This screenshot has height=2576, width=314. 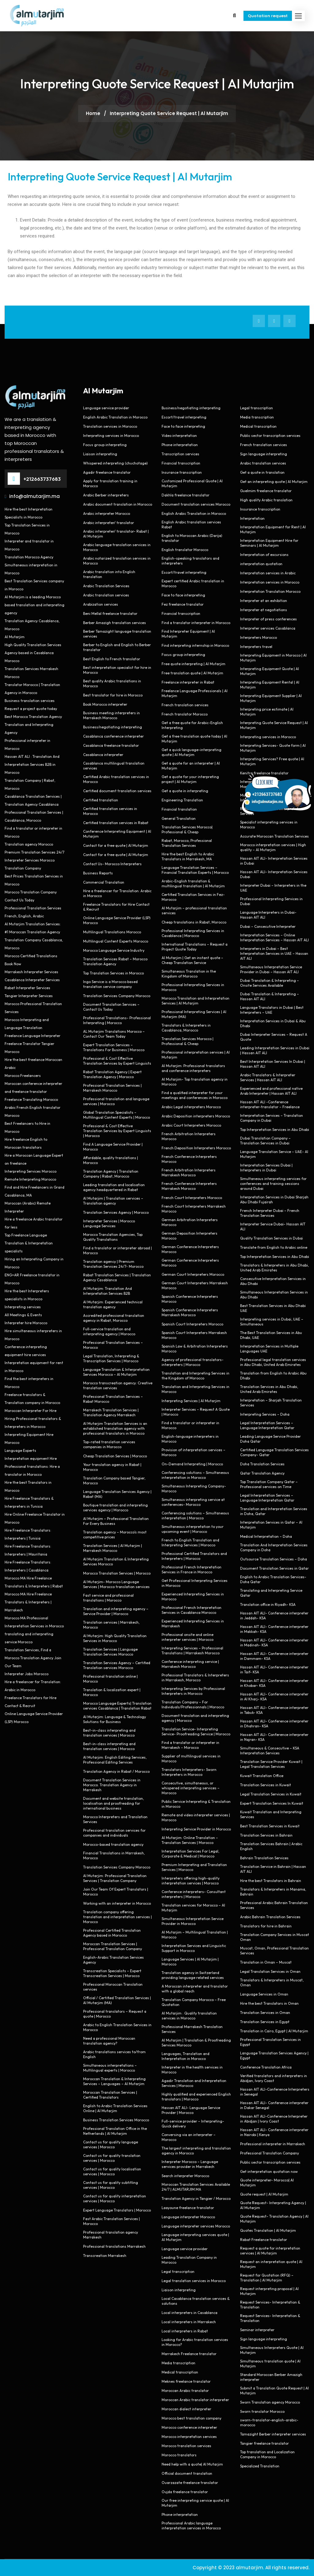 What do you see at coordinates (274, 1050) in the screenshot?
I see `Leading Interpretation Services in Dubai | Hassan AIT ALI` at bounding box center [274, 1050].